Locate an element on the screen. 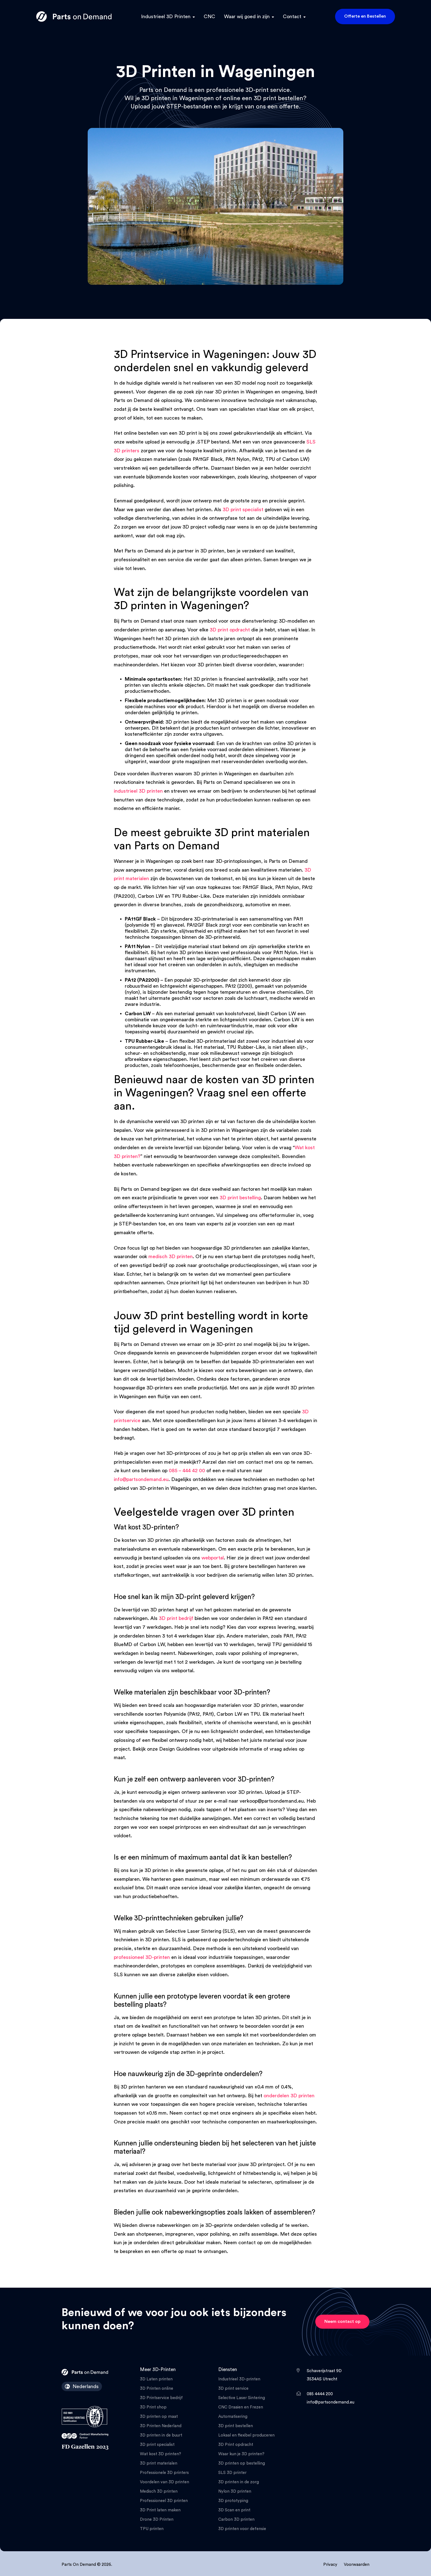  Wat kost 3D printen? is located at coordinates (160, 2454).